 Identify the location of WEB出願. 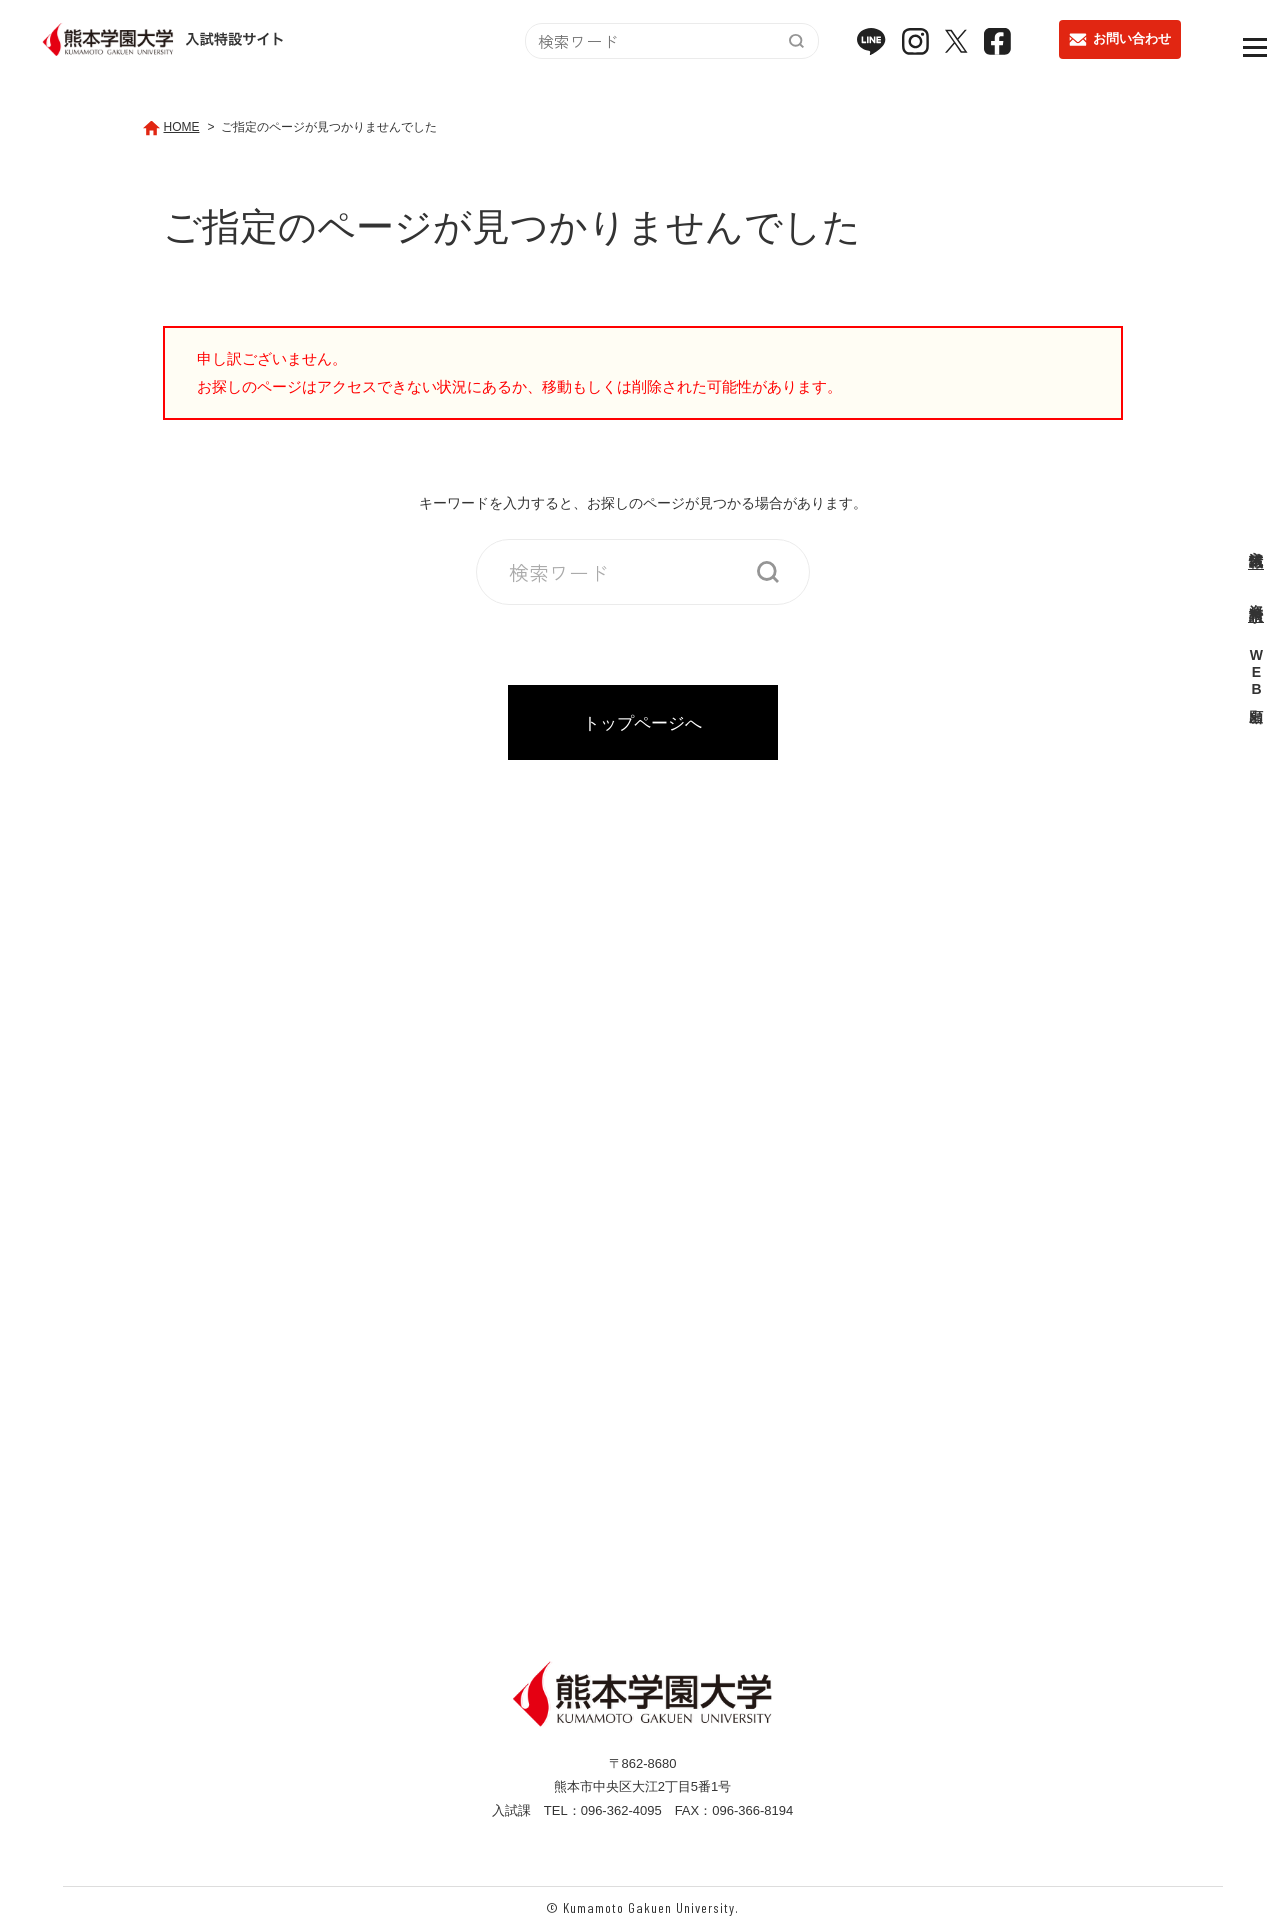
(1256, 674).